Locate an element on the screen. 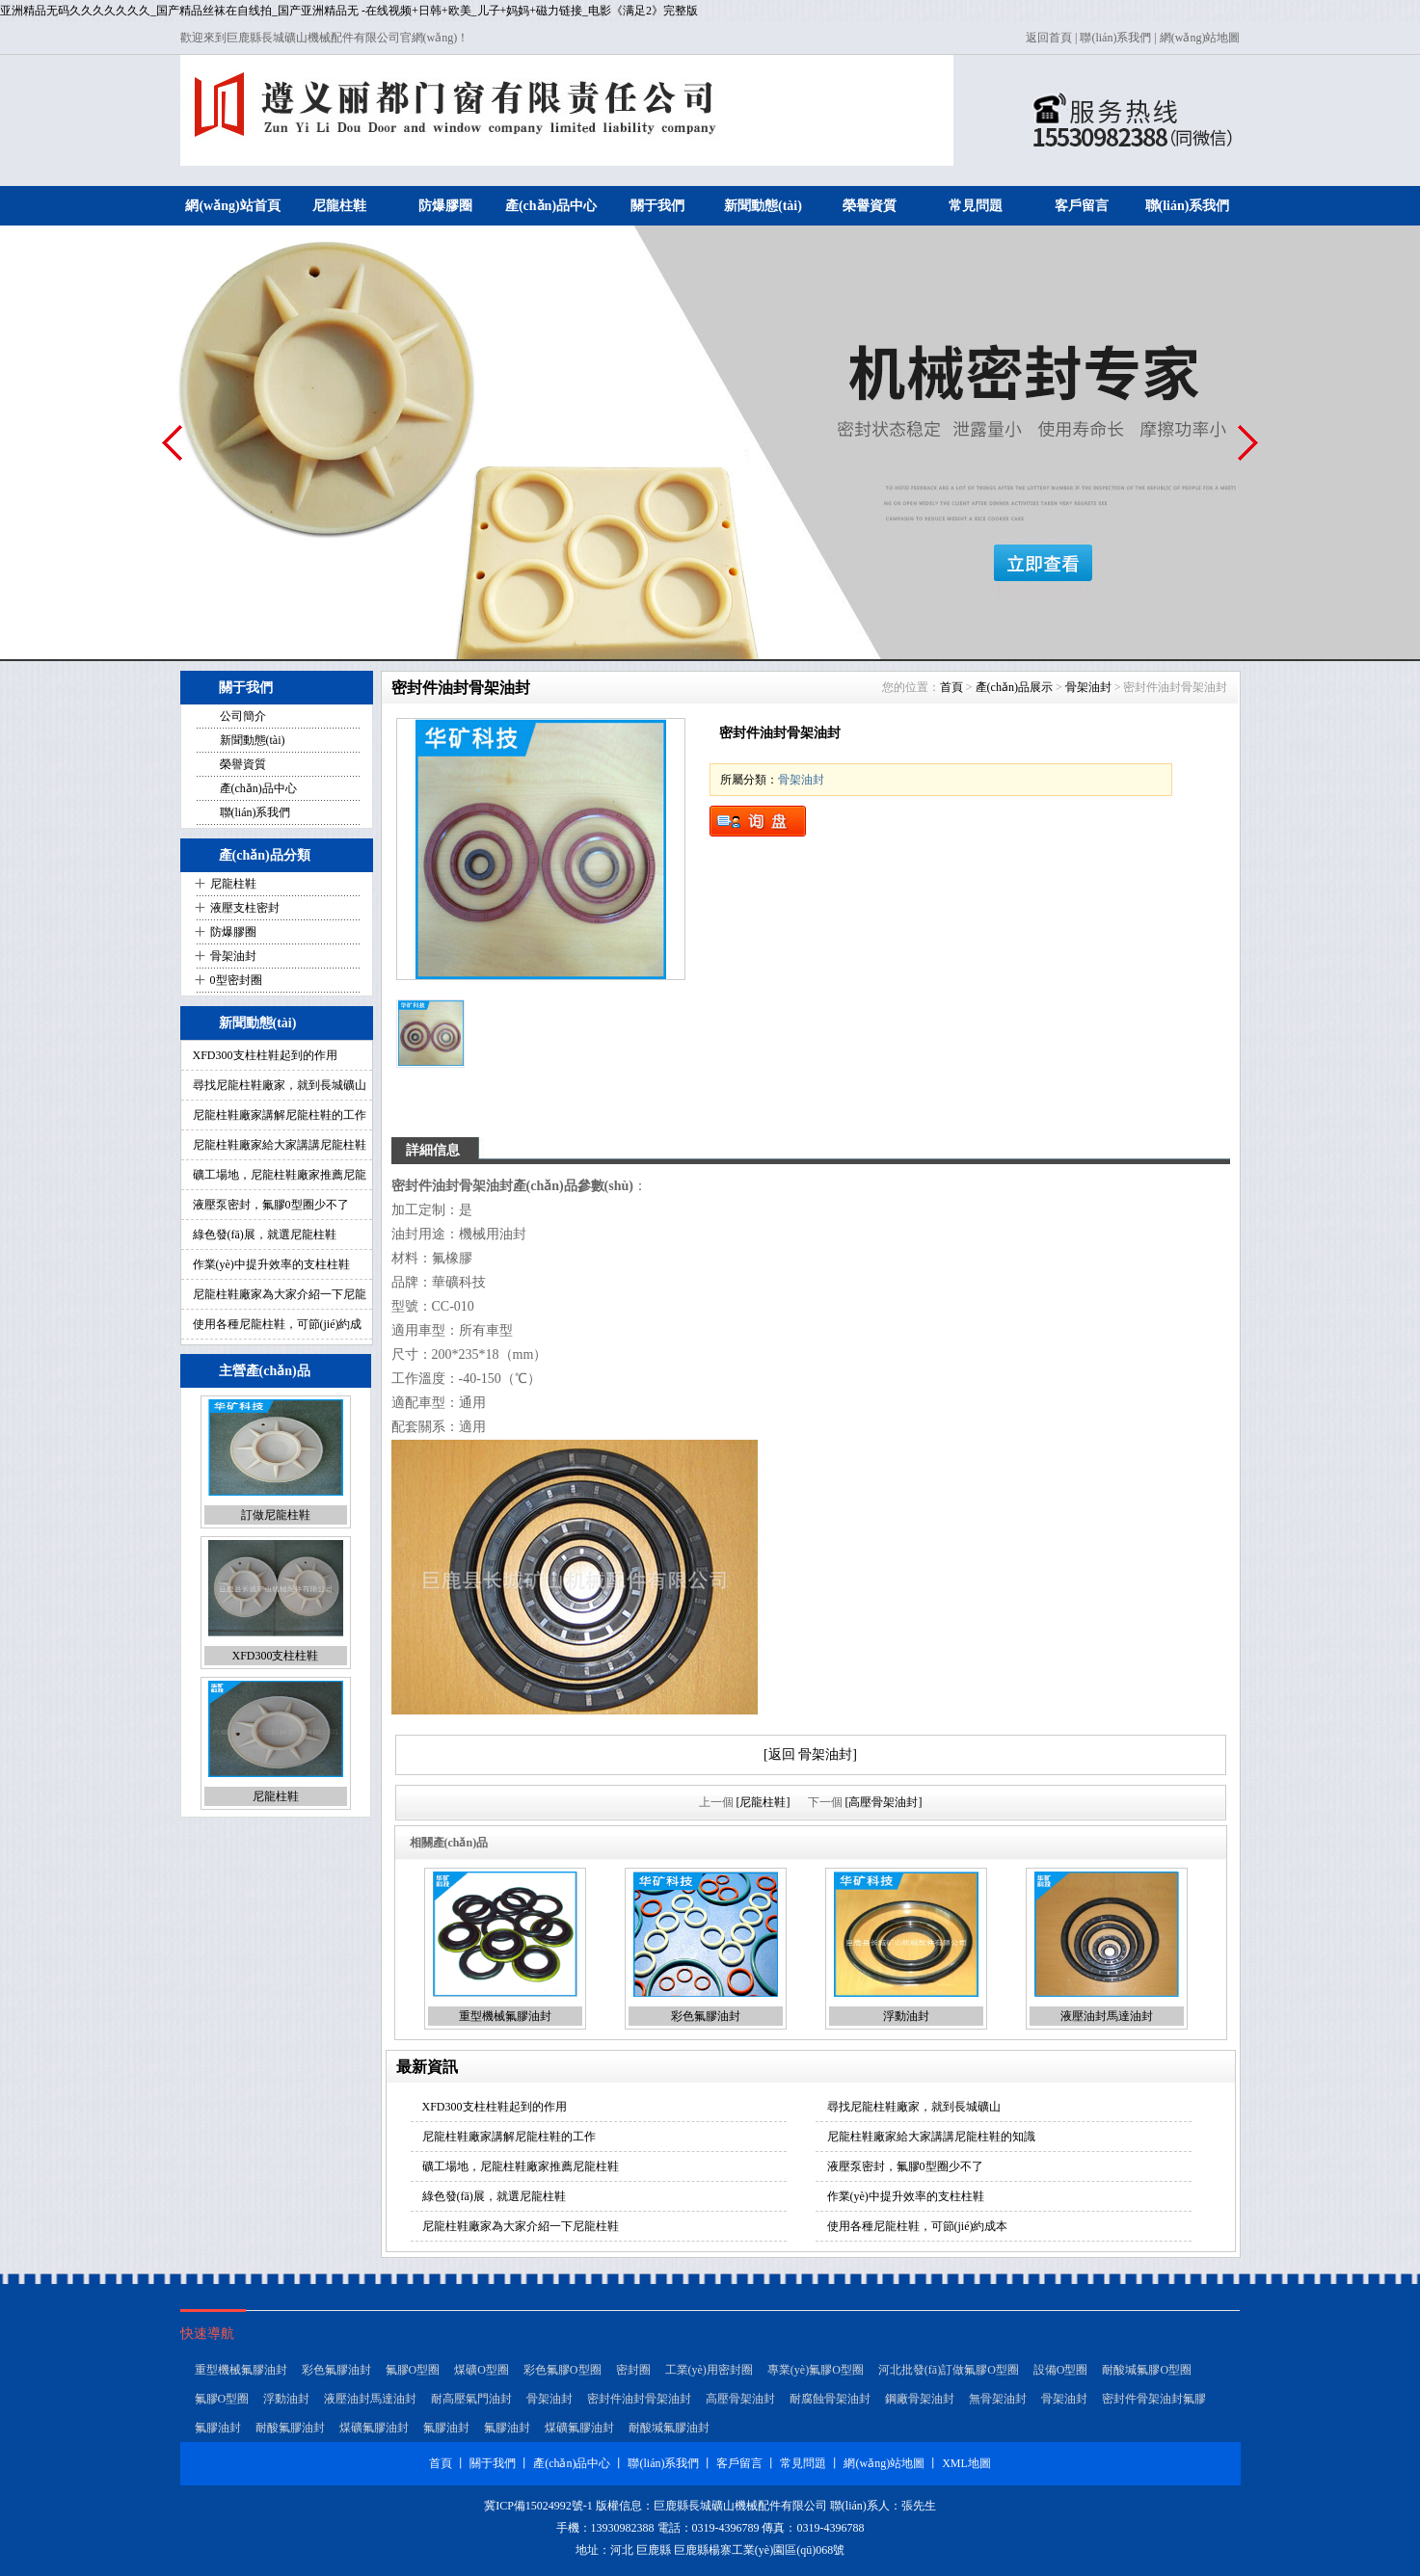  密封件油封骨架油封 is located at coordinates (639, 2398).